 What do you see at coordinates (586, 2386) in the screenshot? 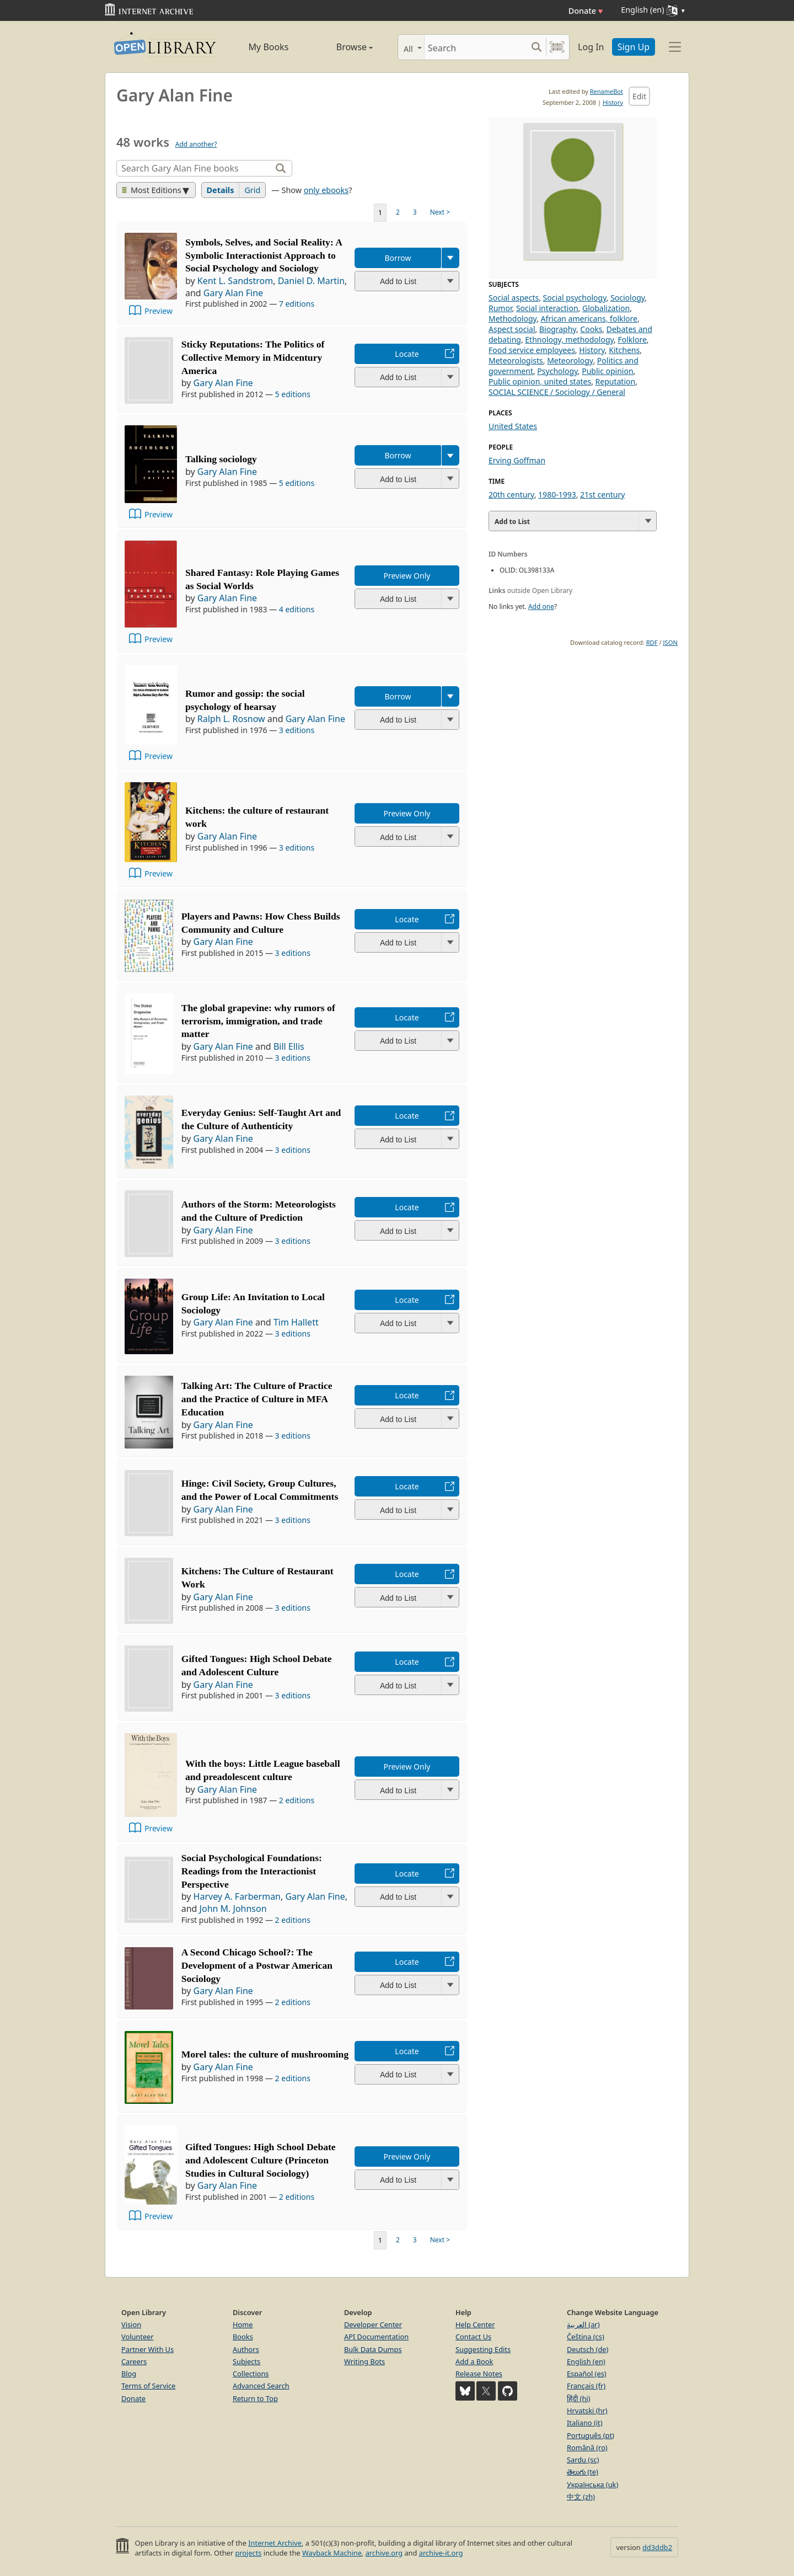
I see `Français (fr)` at bounding box center [586, 2386].